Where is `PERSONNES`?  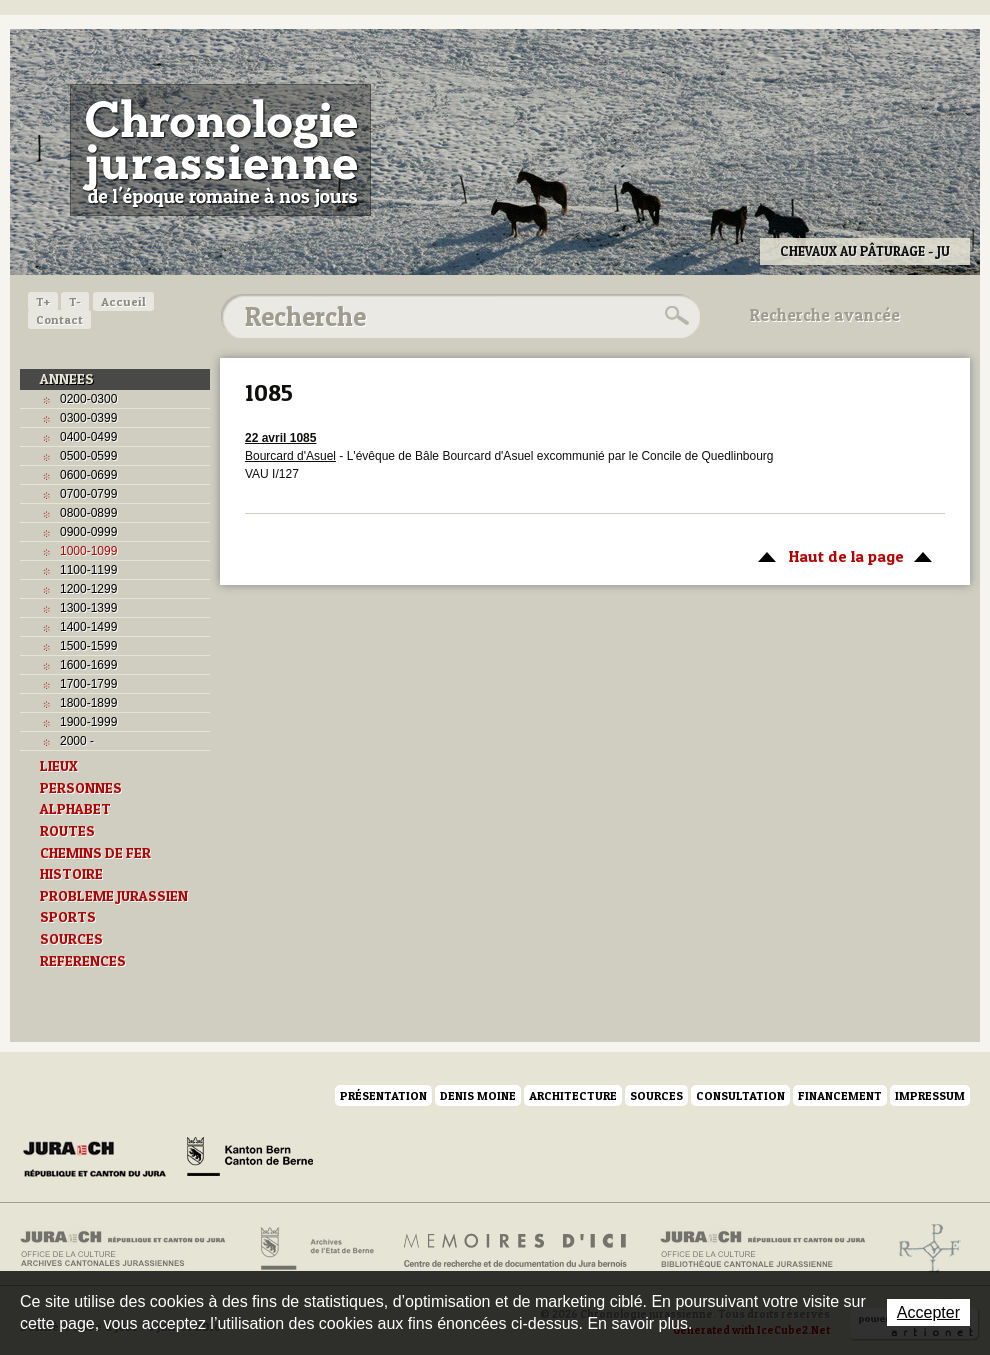
PERSONNES is located at coordinates (81, 788).